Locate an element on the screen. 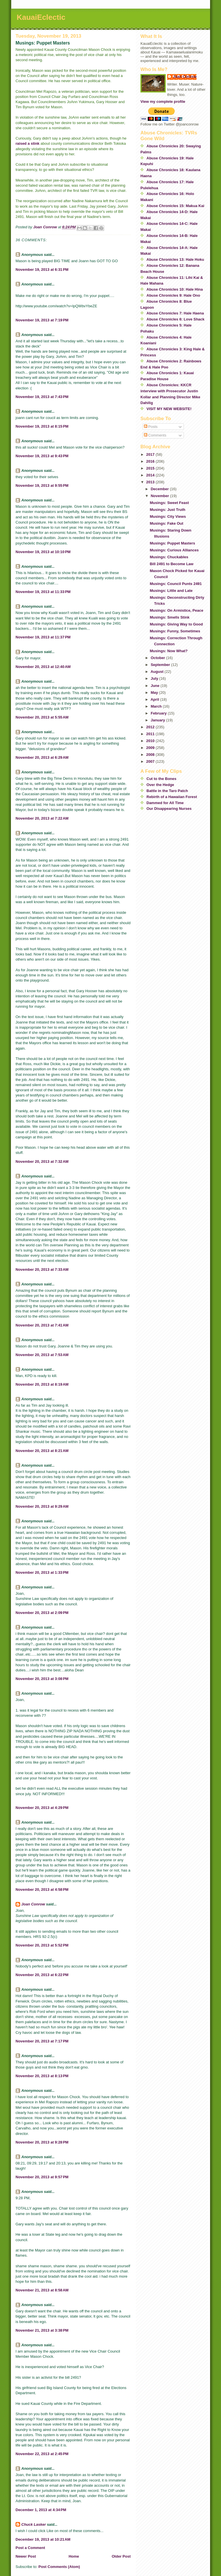  November 20, 2013 at 5:52 PM is located at coordinates (42, 1945).